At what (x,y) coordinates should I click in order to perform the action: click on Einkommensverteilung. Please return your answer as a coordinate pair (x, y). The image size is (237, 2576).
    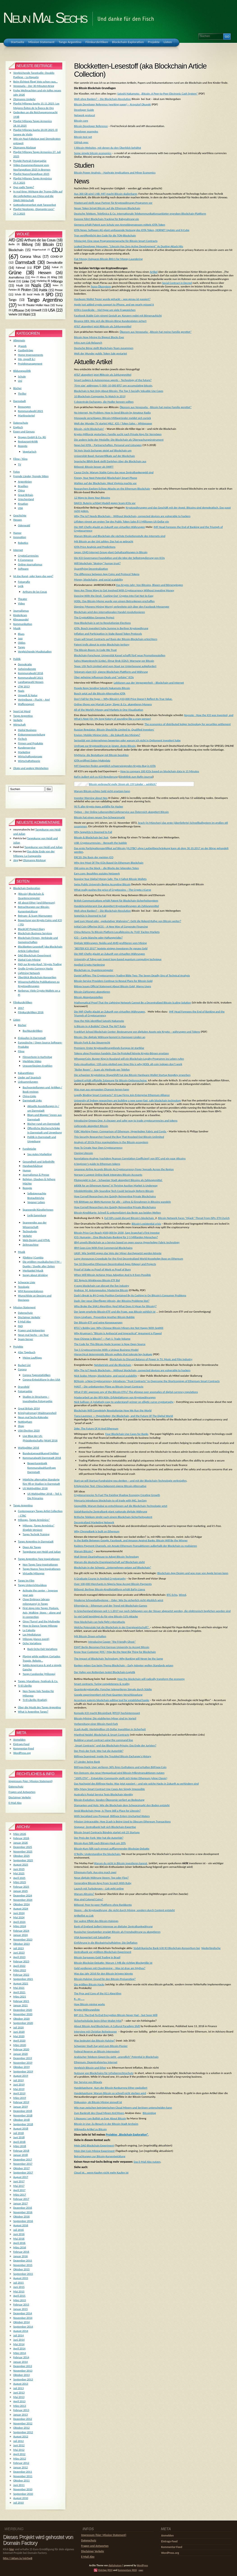
    Looking at the image, I should click on (31, 734).